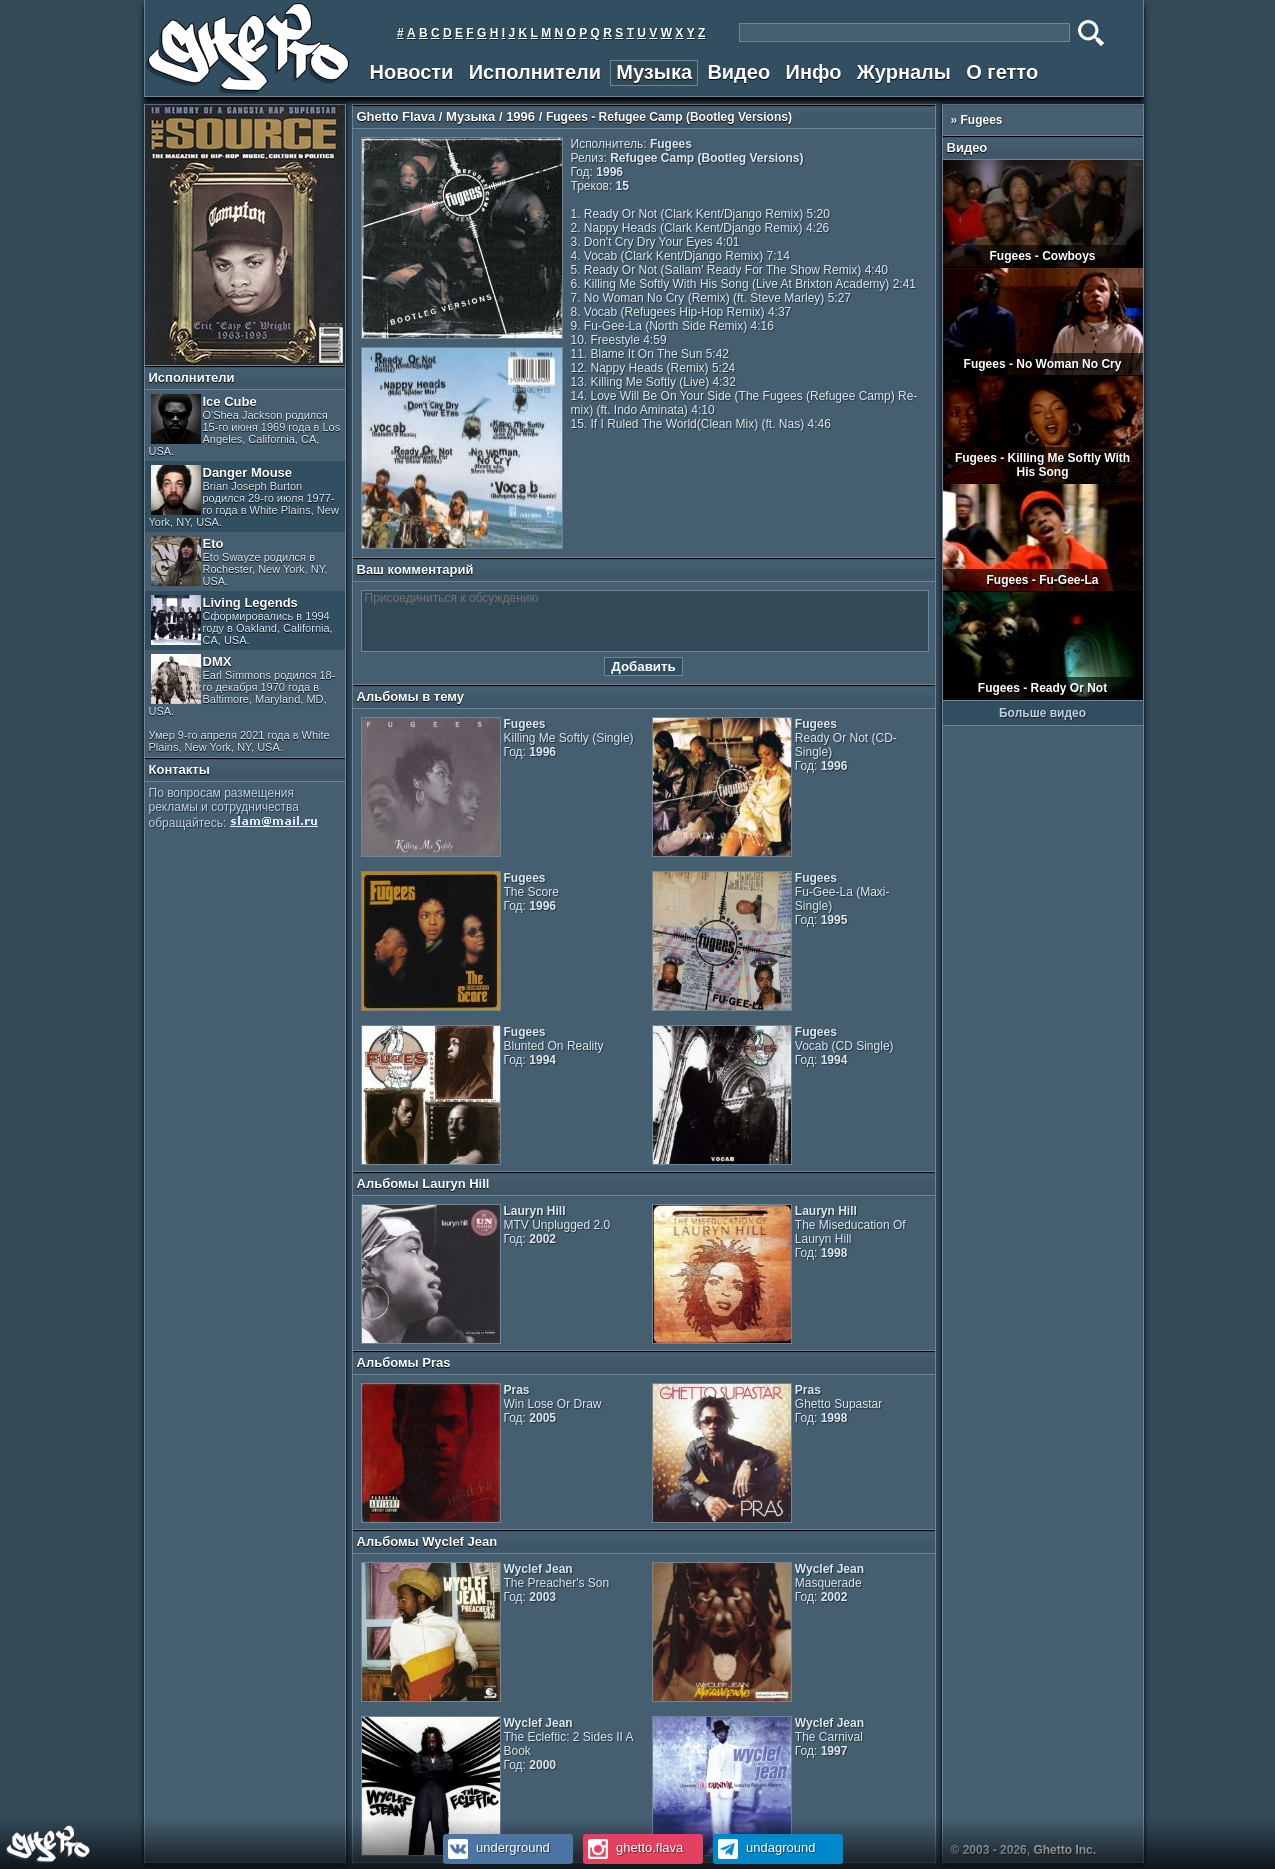 The height and width of the screenshot is (1869, 1275). Describe the element at coordinates (244, 496) in the screenshot. I see `Danger Mouse` at that location.